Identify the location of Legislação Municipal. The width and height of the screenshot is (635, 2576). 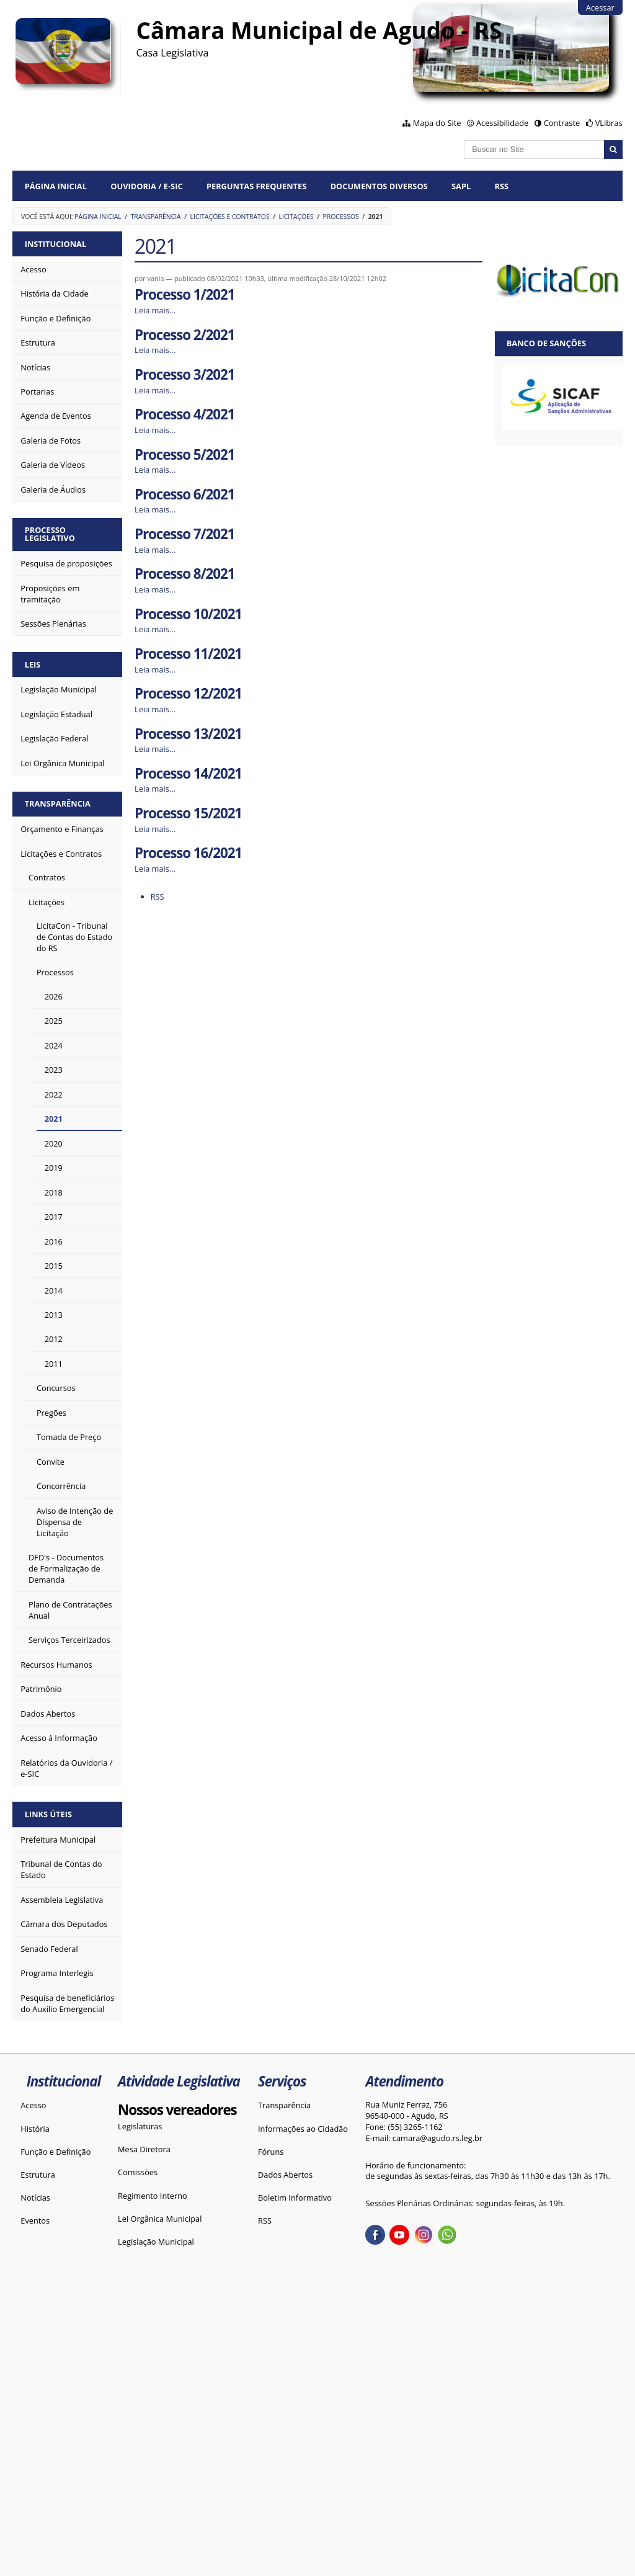
(156, 2241).